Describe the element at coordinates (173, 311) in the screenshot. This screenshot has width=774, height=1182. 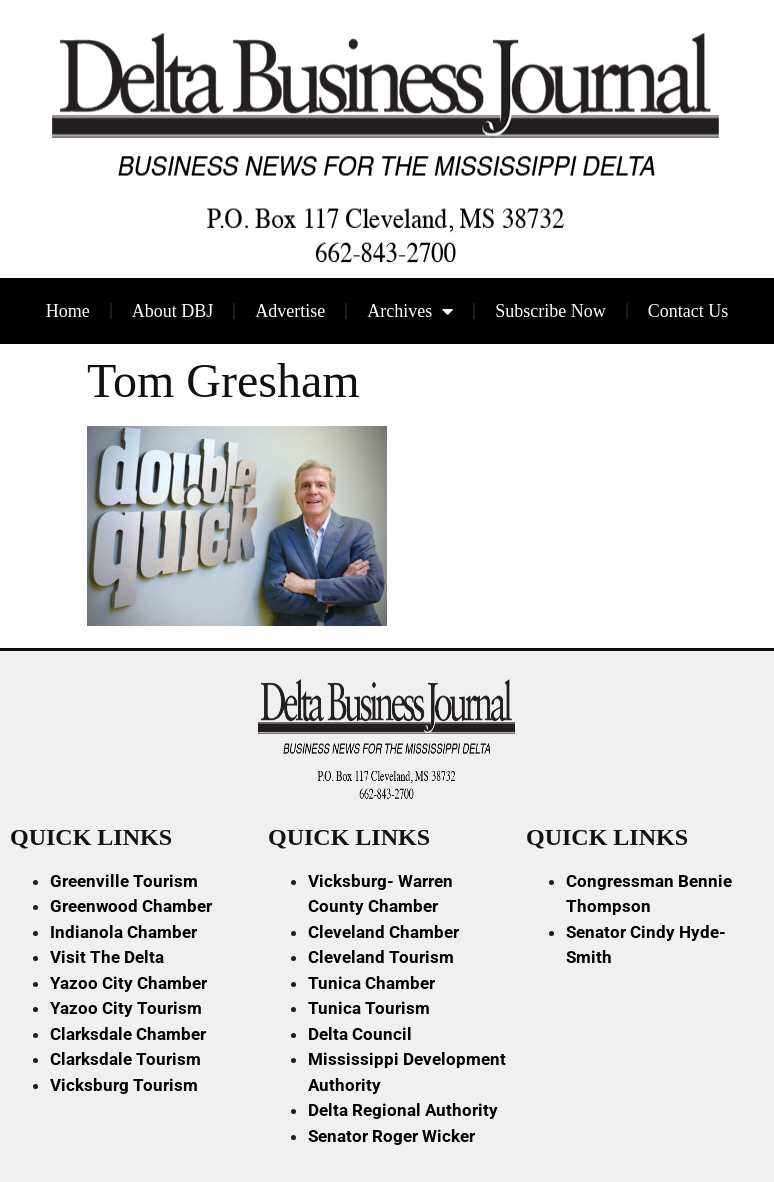
I see `About DBJ` at that location.